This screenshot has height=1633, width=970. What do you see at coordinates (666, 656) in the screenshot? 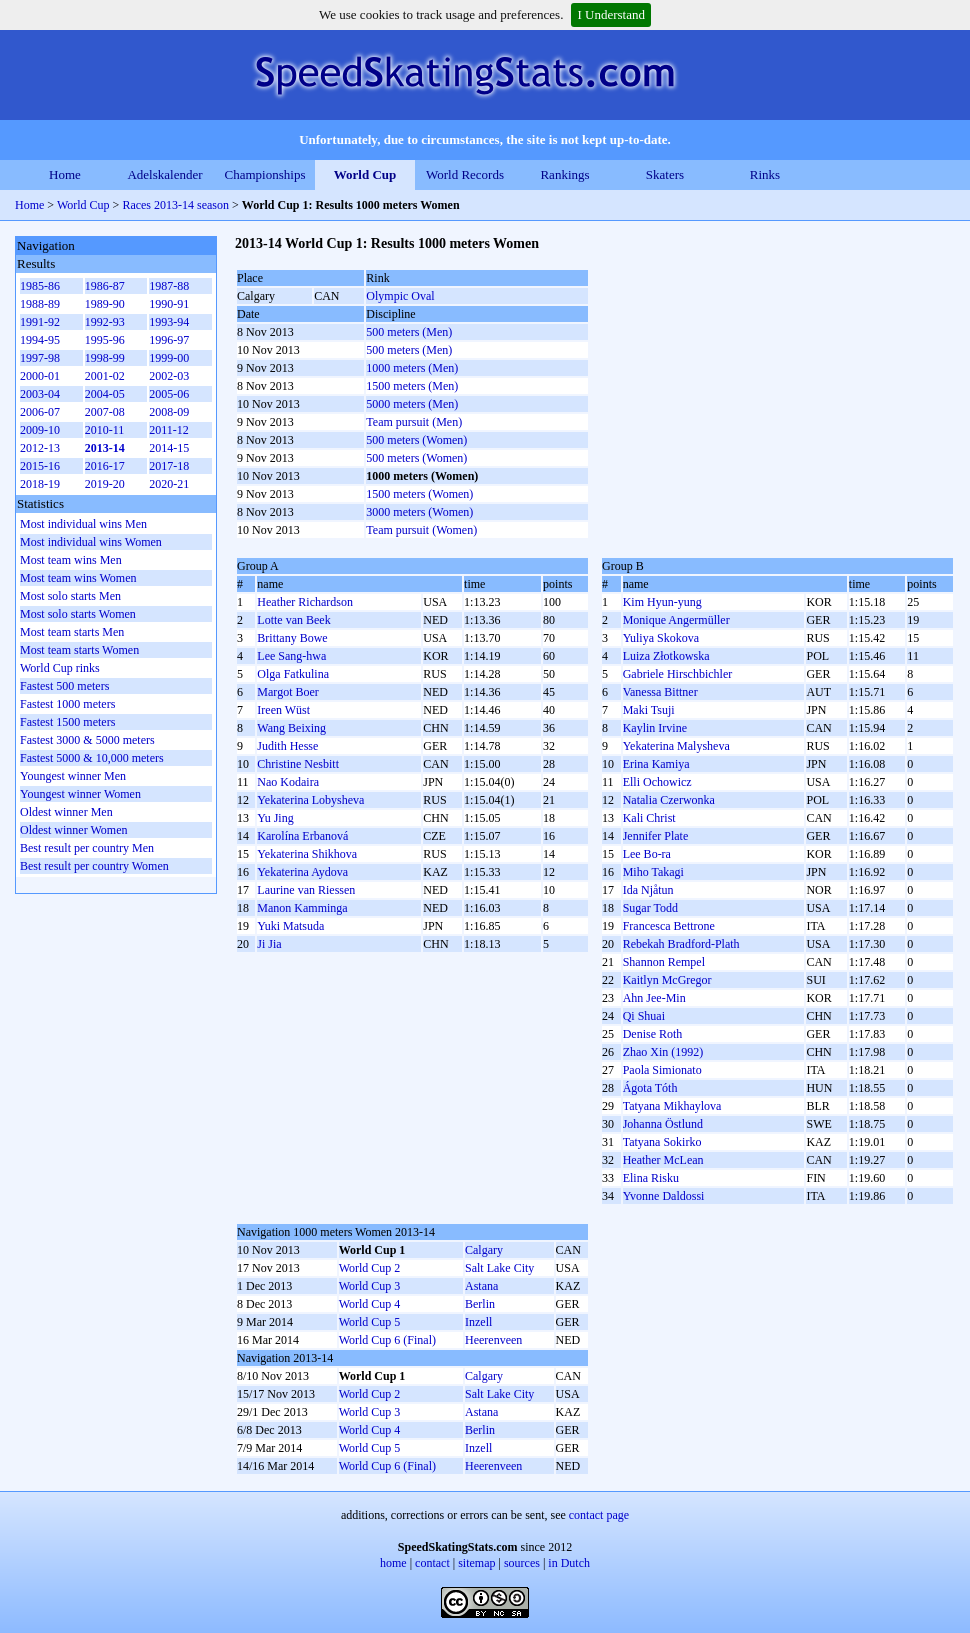
I see `Luiza Złotkowska` at bounding box center [666, 656].